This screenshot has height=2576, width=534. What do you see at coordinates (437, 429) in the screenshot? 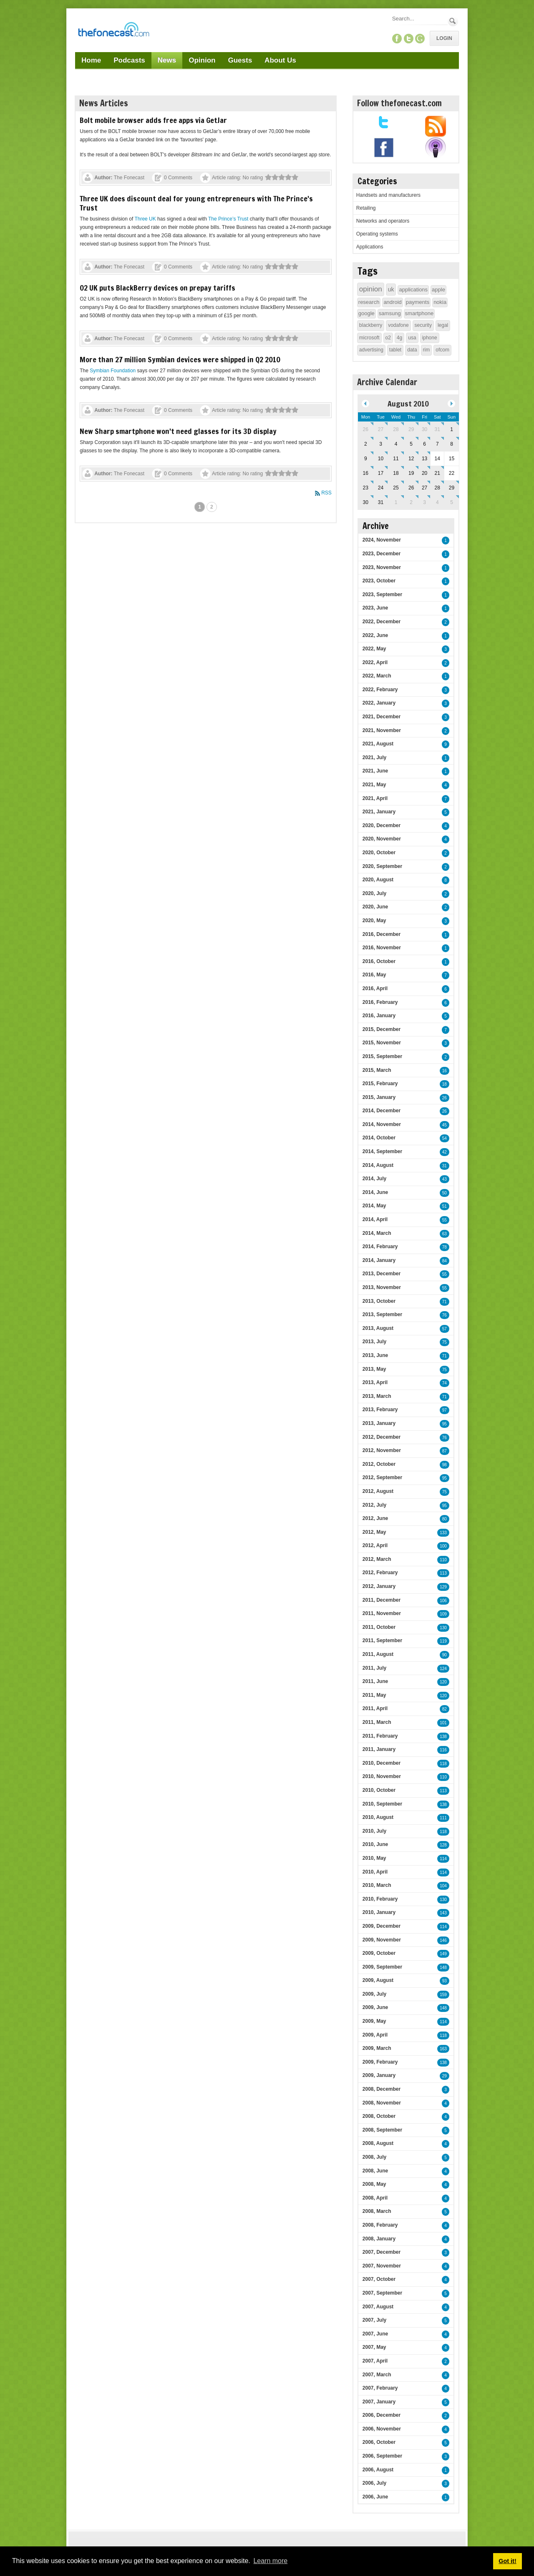
I see `31 [July 31]` at bounding box center [437, 429].